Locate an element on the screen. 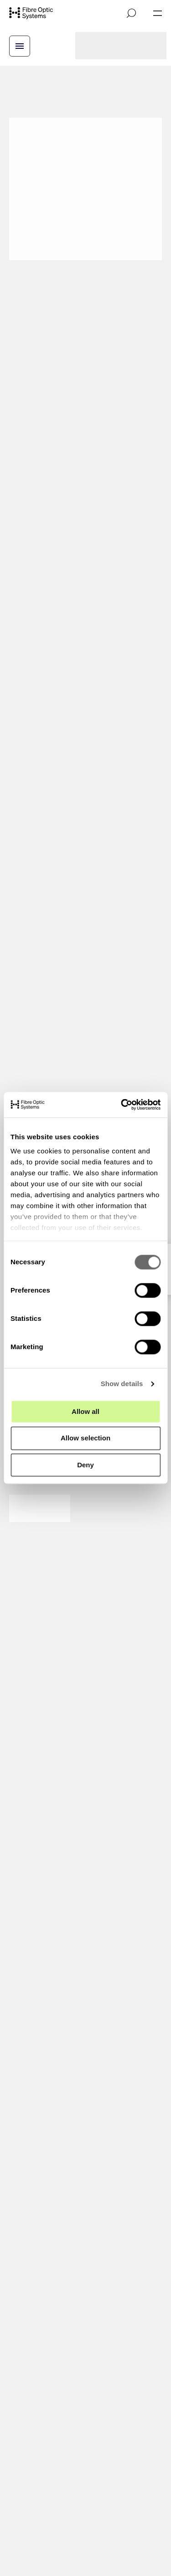  Show details is located at coordinates (122, 1383).